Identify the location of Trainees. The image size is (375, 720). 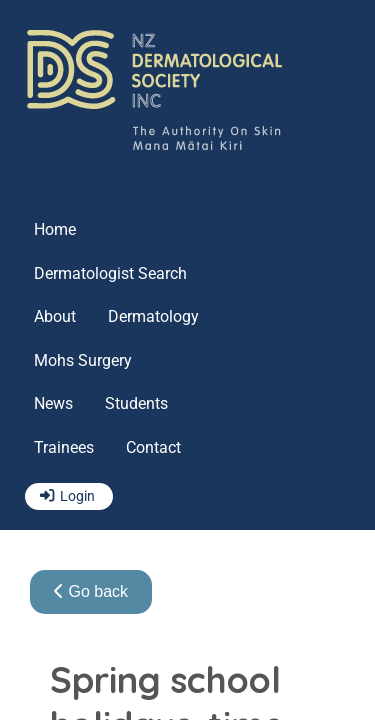
(64, 447).